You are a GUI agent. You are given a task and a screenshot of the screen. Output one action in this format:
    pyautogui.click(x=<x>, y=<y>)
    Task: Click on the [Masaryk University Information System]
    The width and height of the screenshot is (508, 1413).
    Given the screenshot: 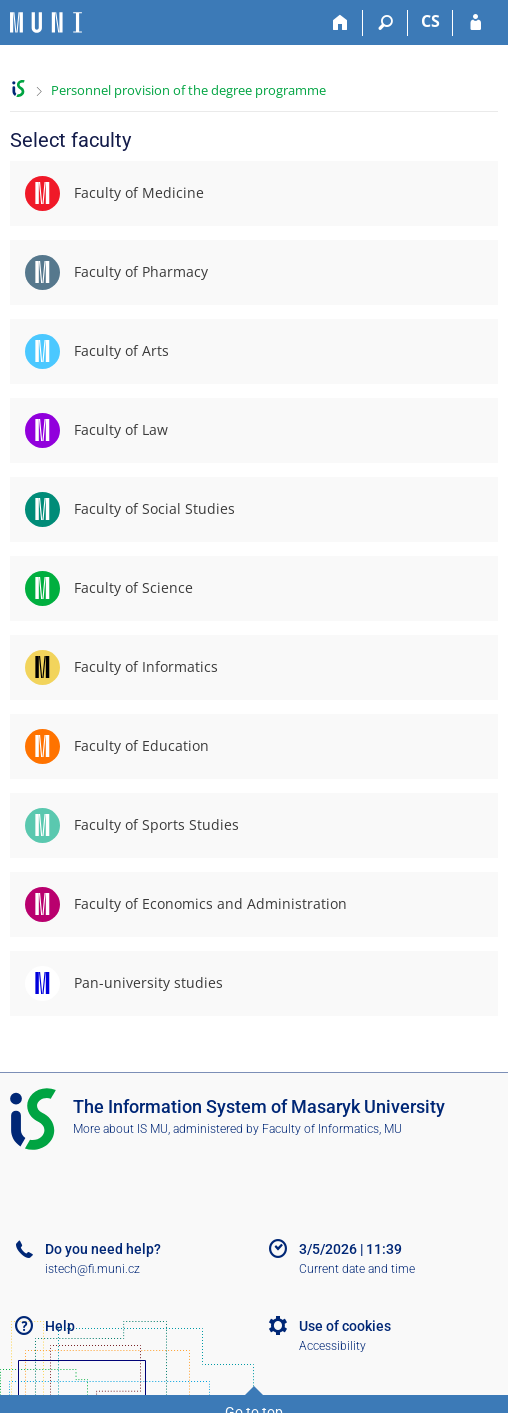 What is the action you would take?
    pyautogui.click(x=46, y=22)
    